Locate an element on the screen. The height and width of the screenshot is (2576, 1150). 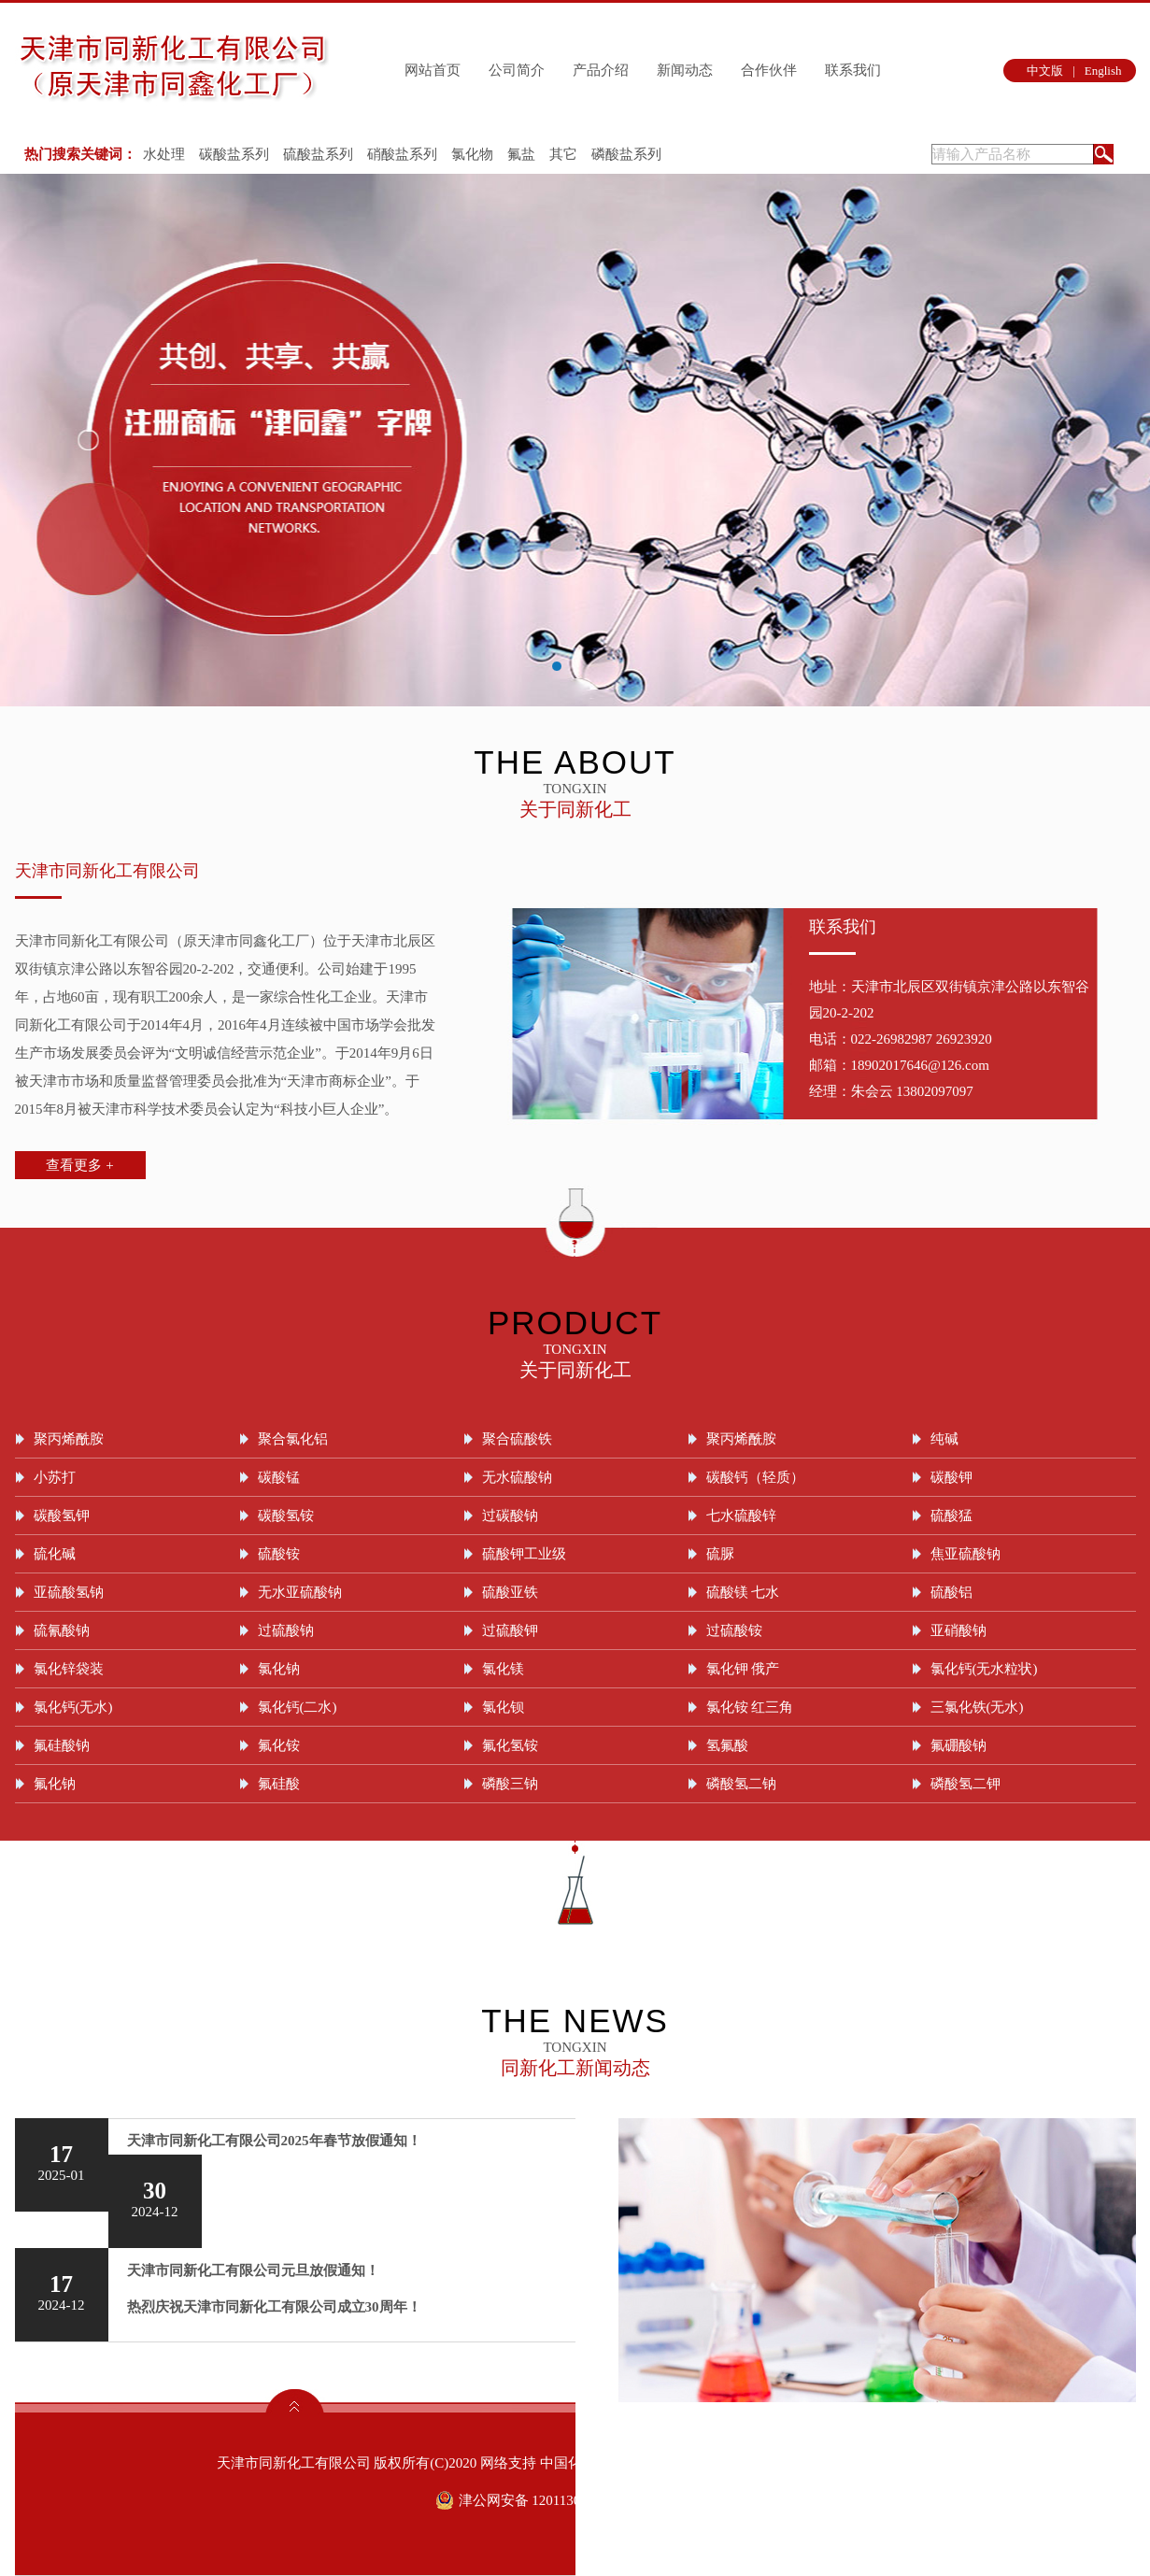
磷酸盐系列 is located at coordinates (626, 154).